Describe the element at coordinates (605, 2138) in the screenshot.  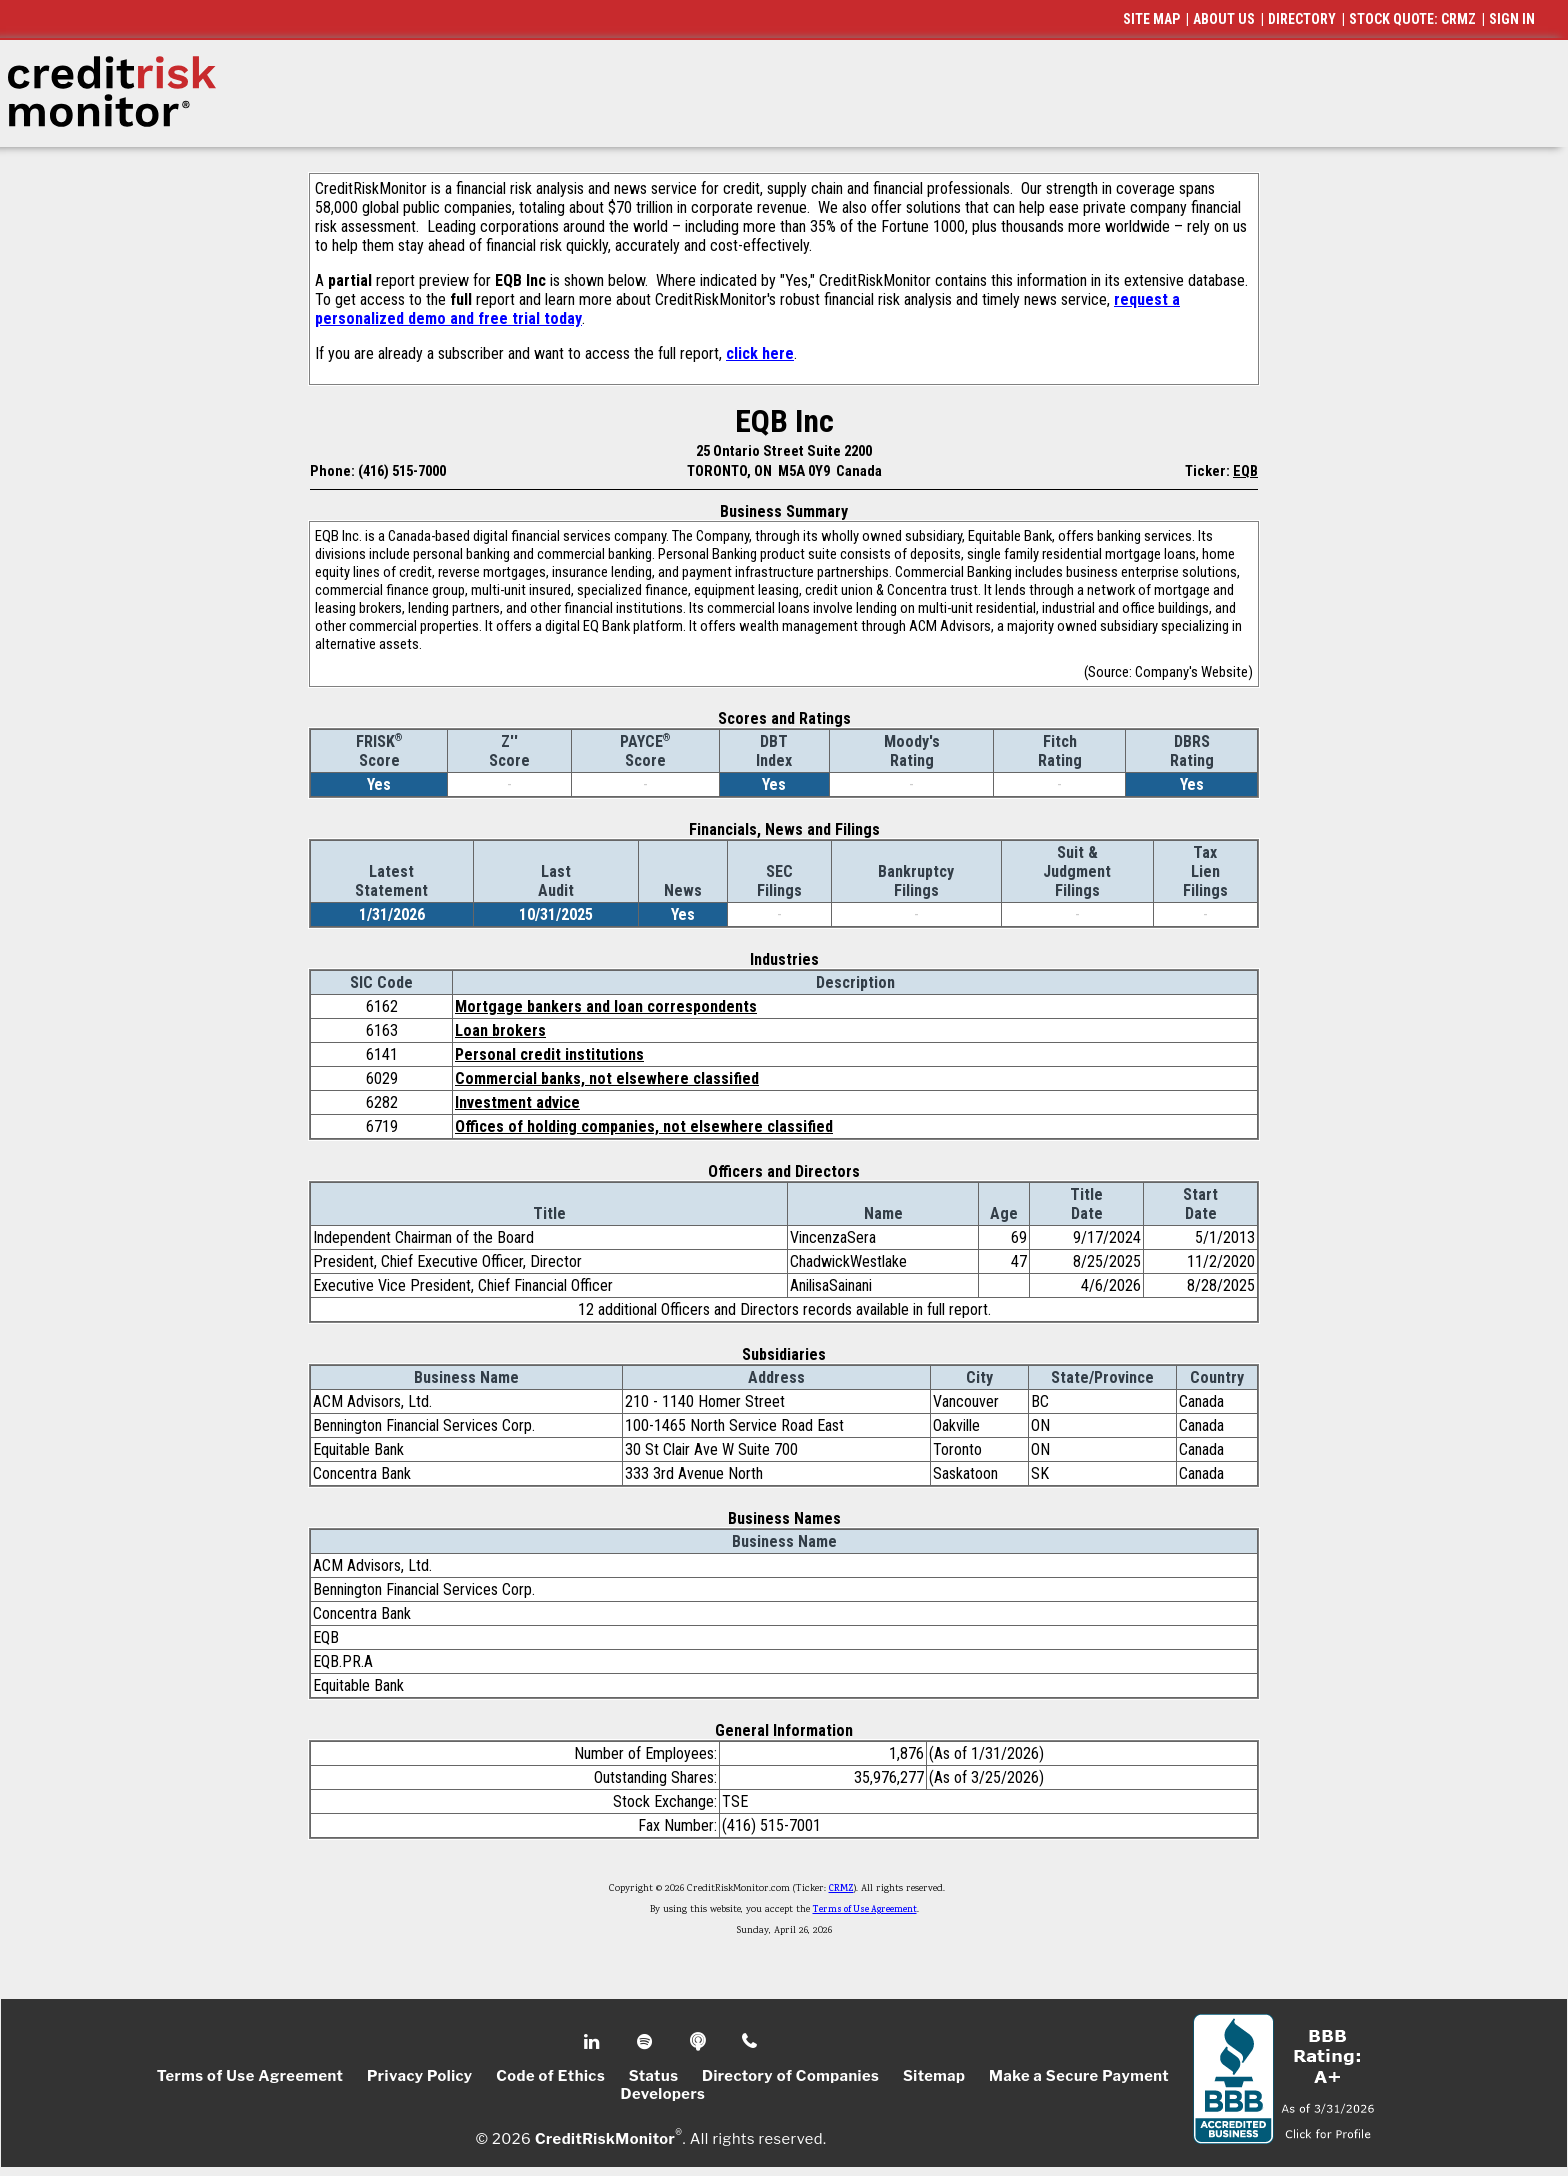
I see `CreditRiskMonitor` at that location.